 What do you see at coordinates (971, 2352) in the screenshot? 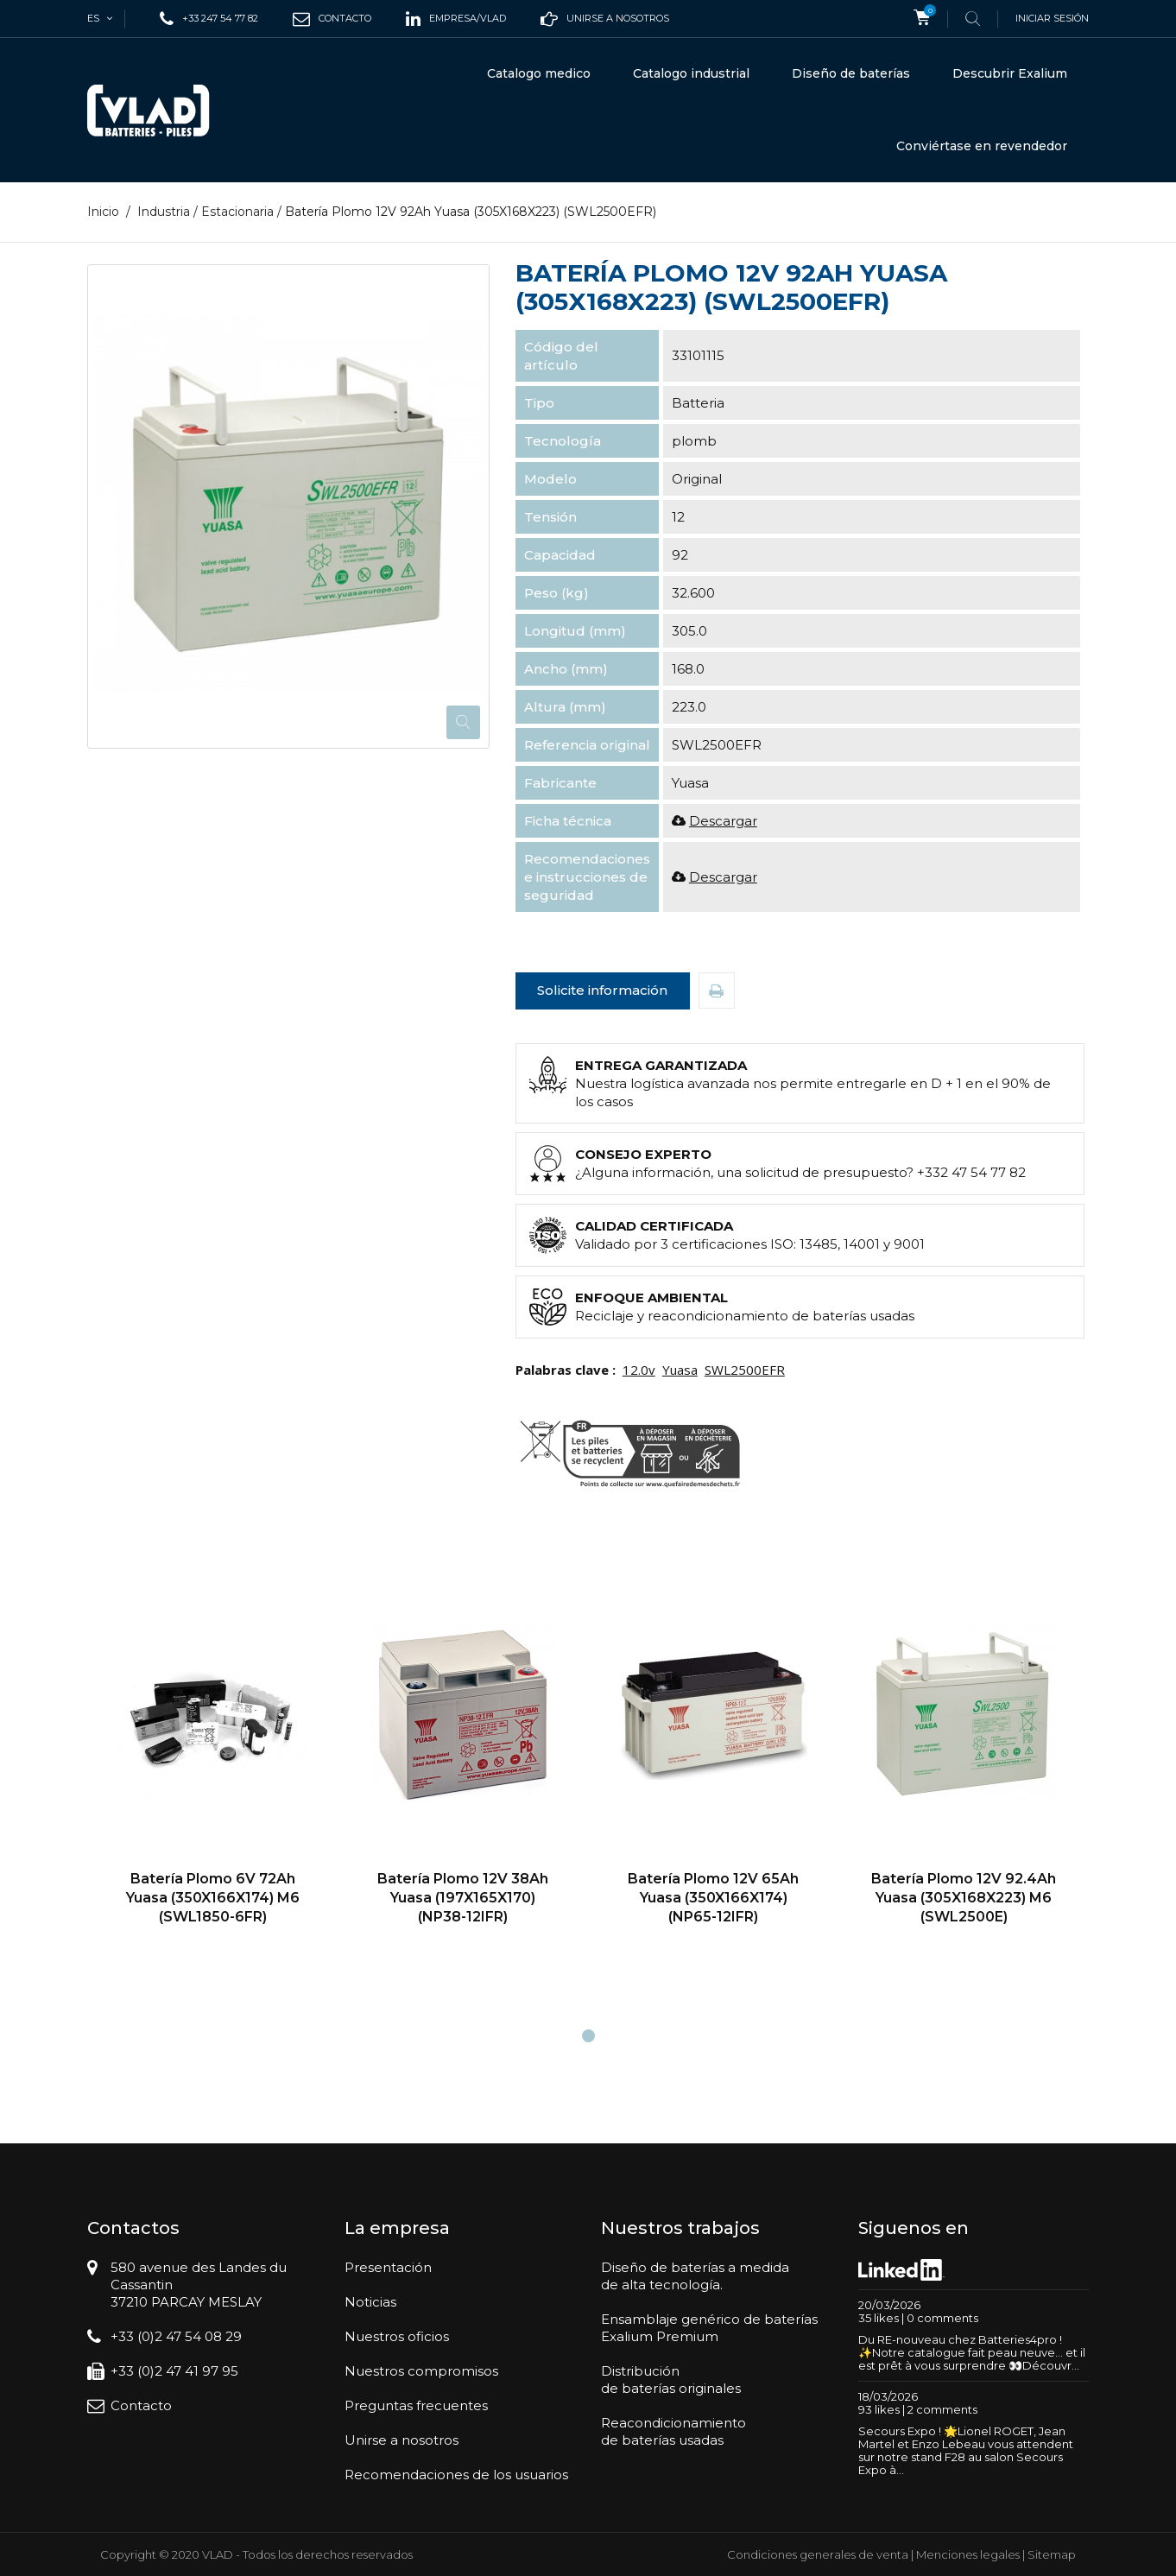
I see `Du RE-nouveau chez Batteries4pro ! ✨Notre catalogue fait peau neuve… et il est prêt à vous surprendre 👀Découvr...` at bounding box center [971, 2352].